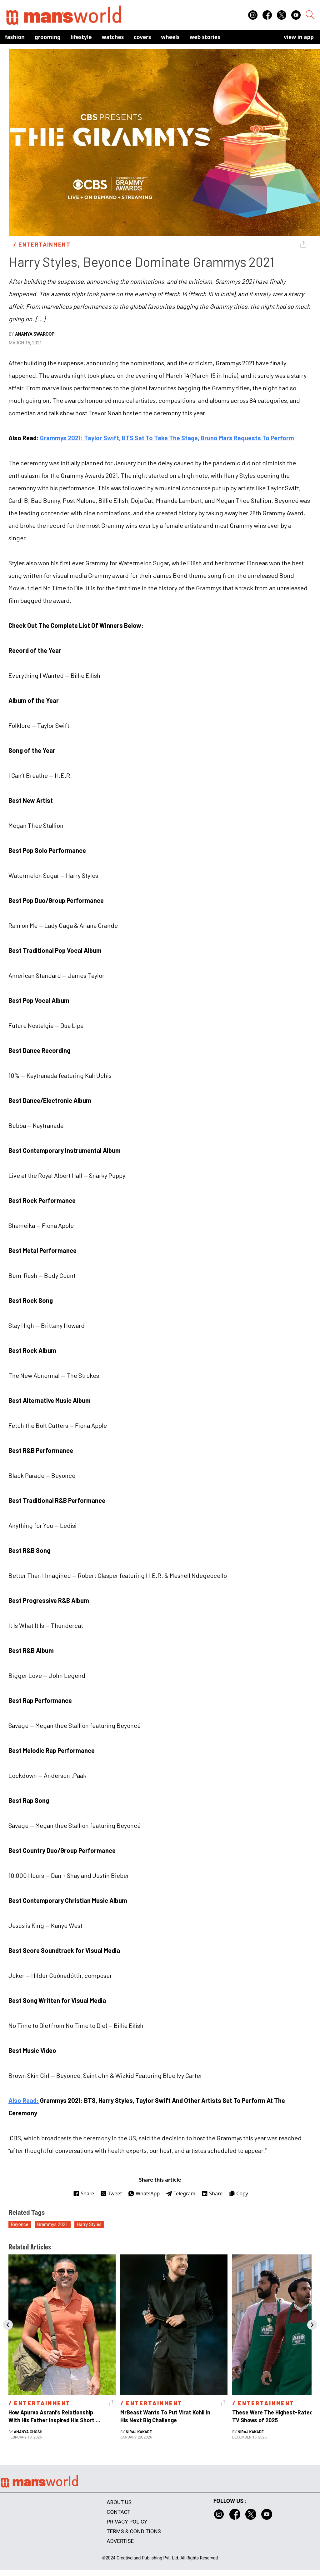 The height and width of the screenshot is (2576, 320). I want to click on Web Stories, so click(205, 37).